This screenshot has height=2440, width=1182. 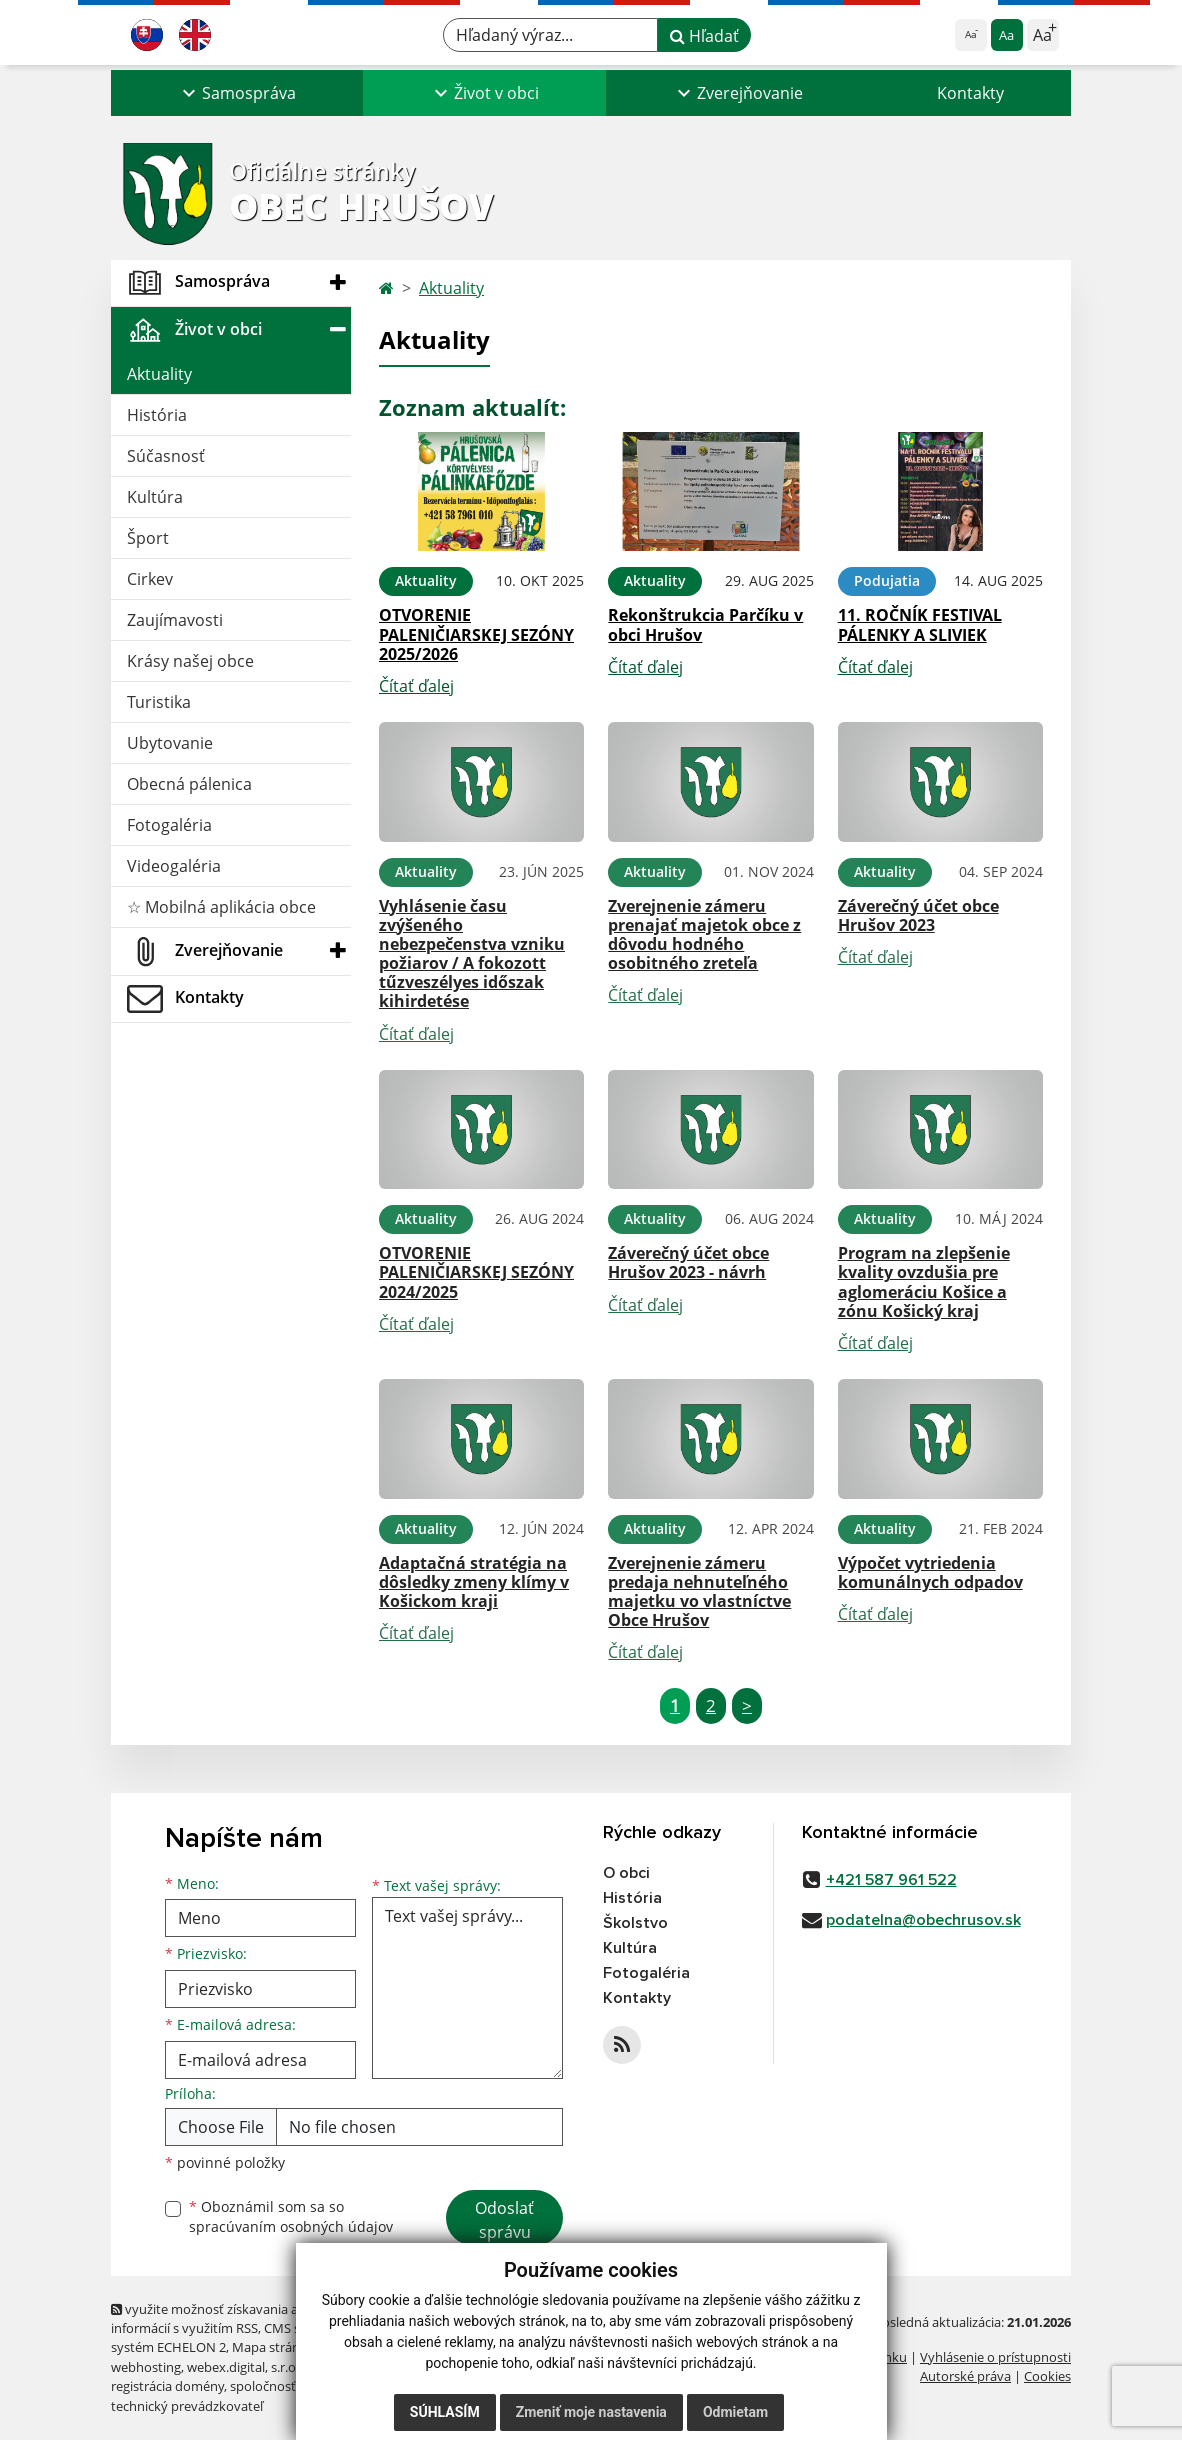 I want to click on využite možnosť získavania aktuálnych informácií s využitím RSS, so click(x=234, y=2318).